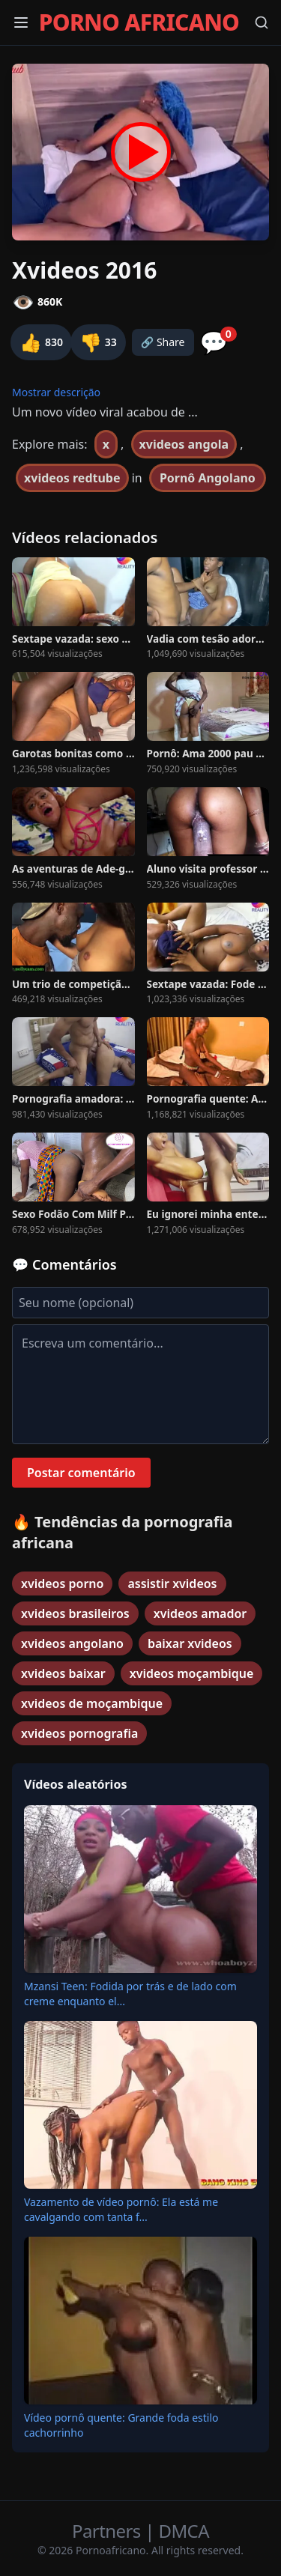  I want to click on Mzansi Teen: Fodida por trás e de lado com creme enquanto el..., so click(130, 1993).